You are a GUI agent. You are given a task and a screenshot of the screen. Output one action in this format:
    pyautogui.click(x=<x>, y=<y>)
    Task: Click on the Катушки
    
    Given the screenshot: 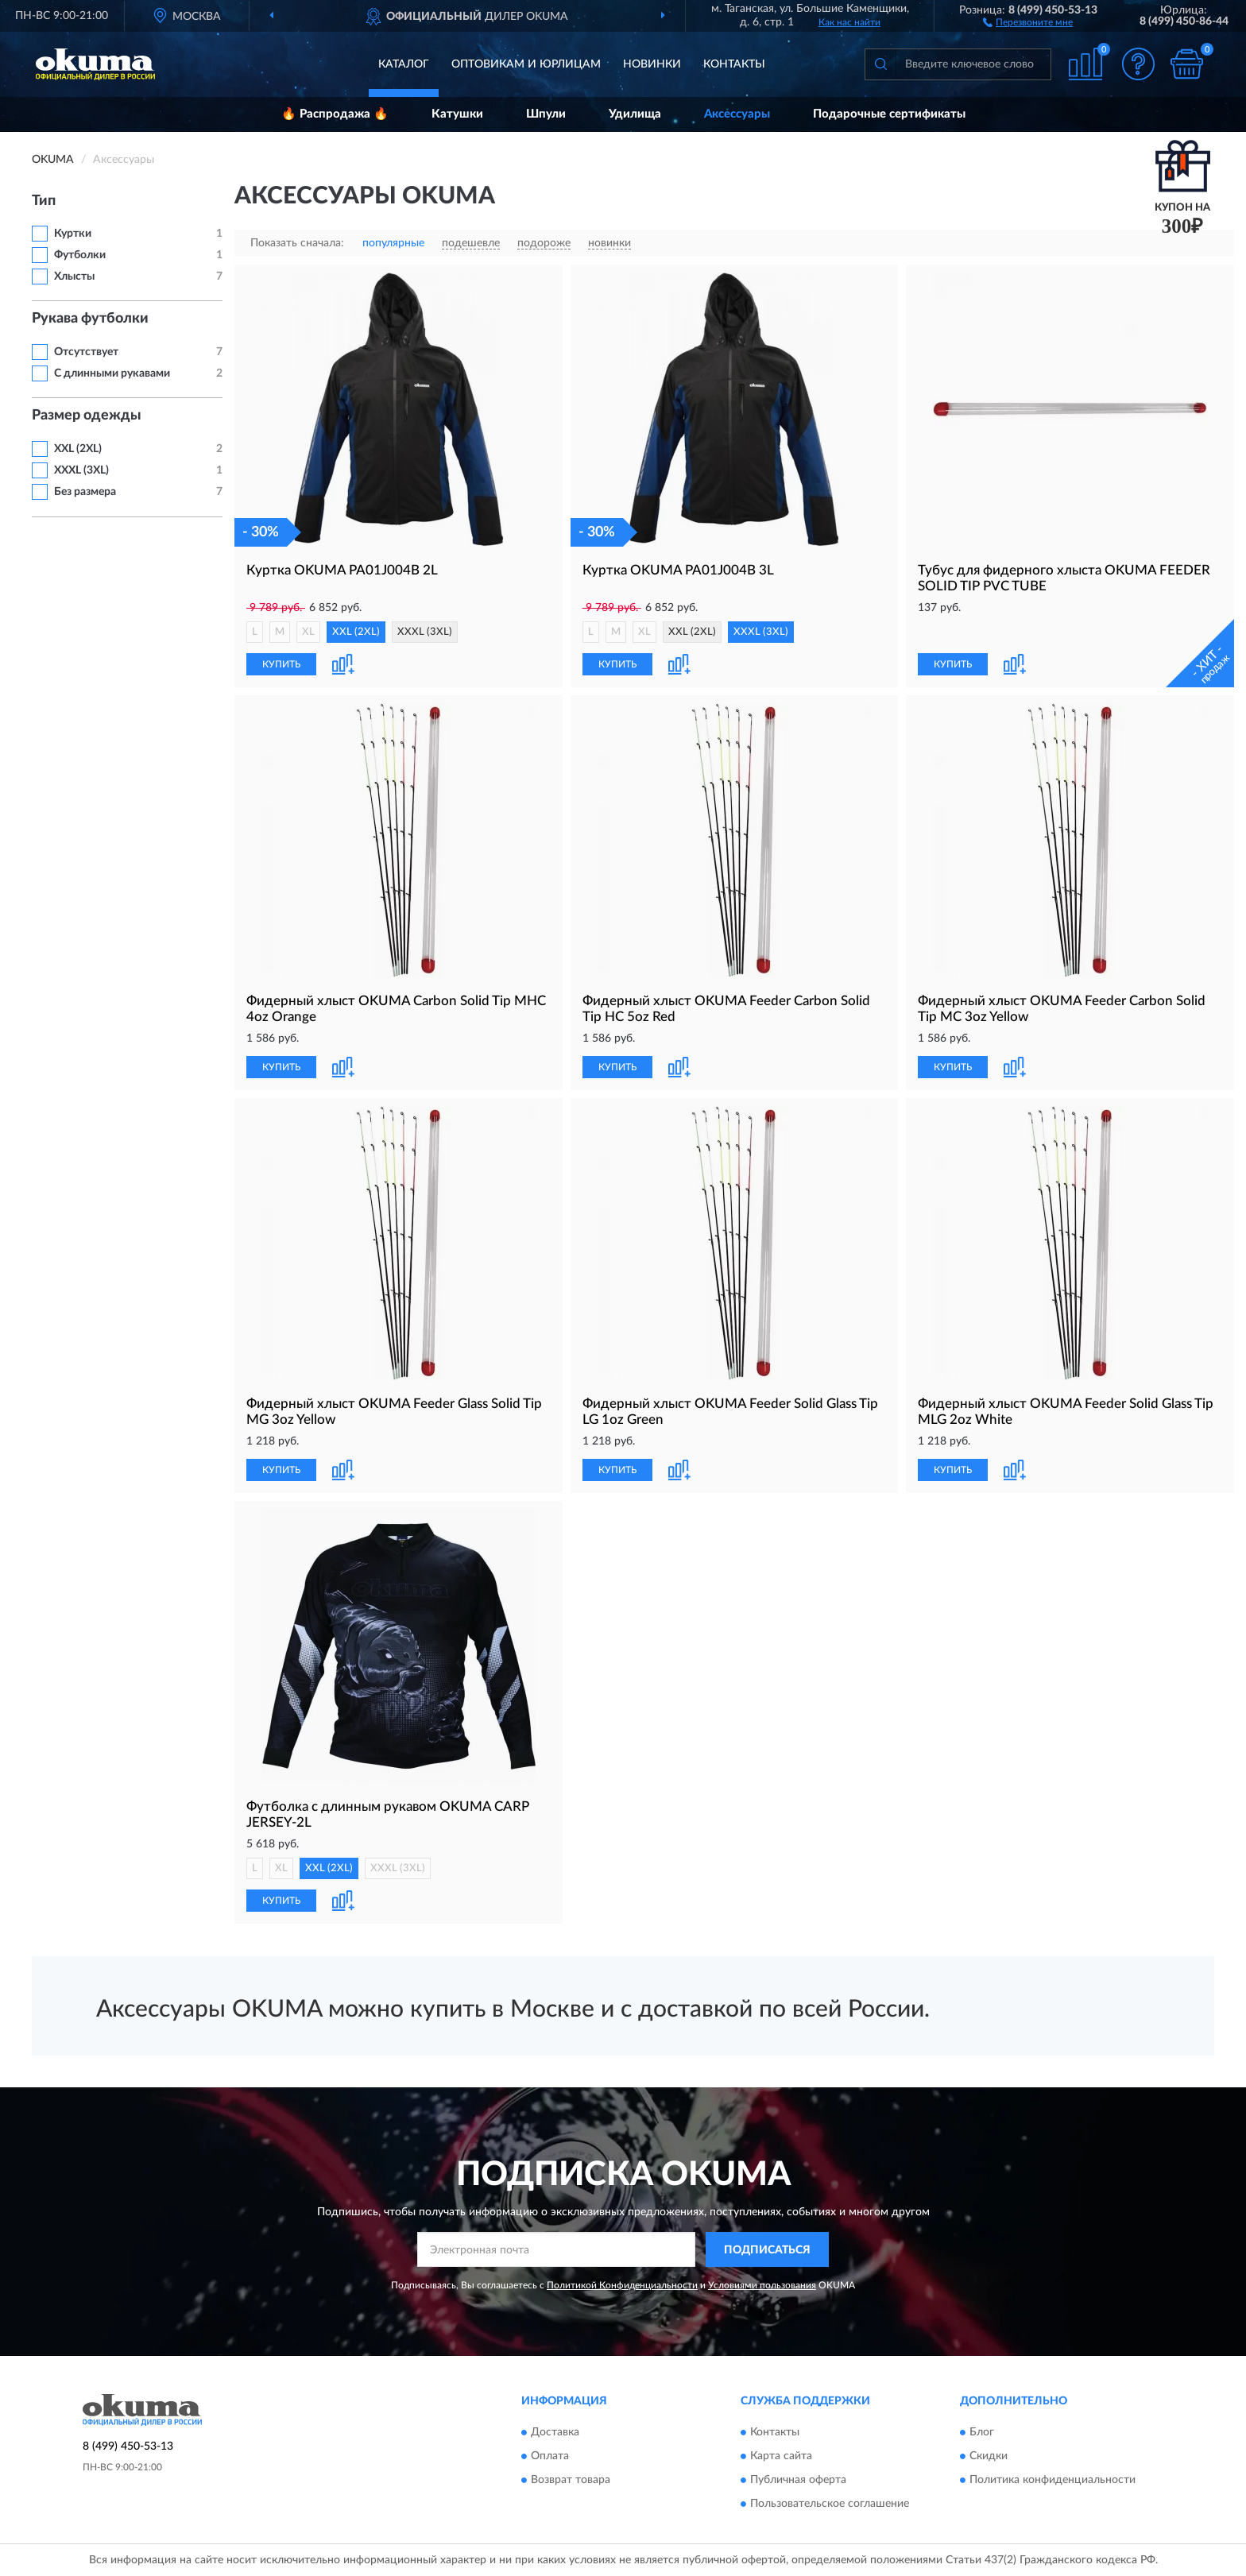 What is the action you would take?
    pyautogui.click(x=457, y=114)
    